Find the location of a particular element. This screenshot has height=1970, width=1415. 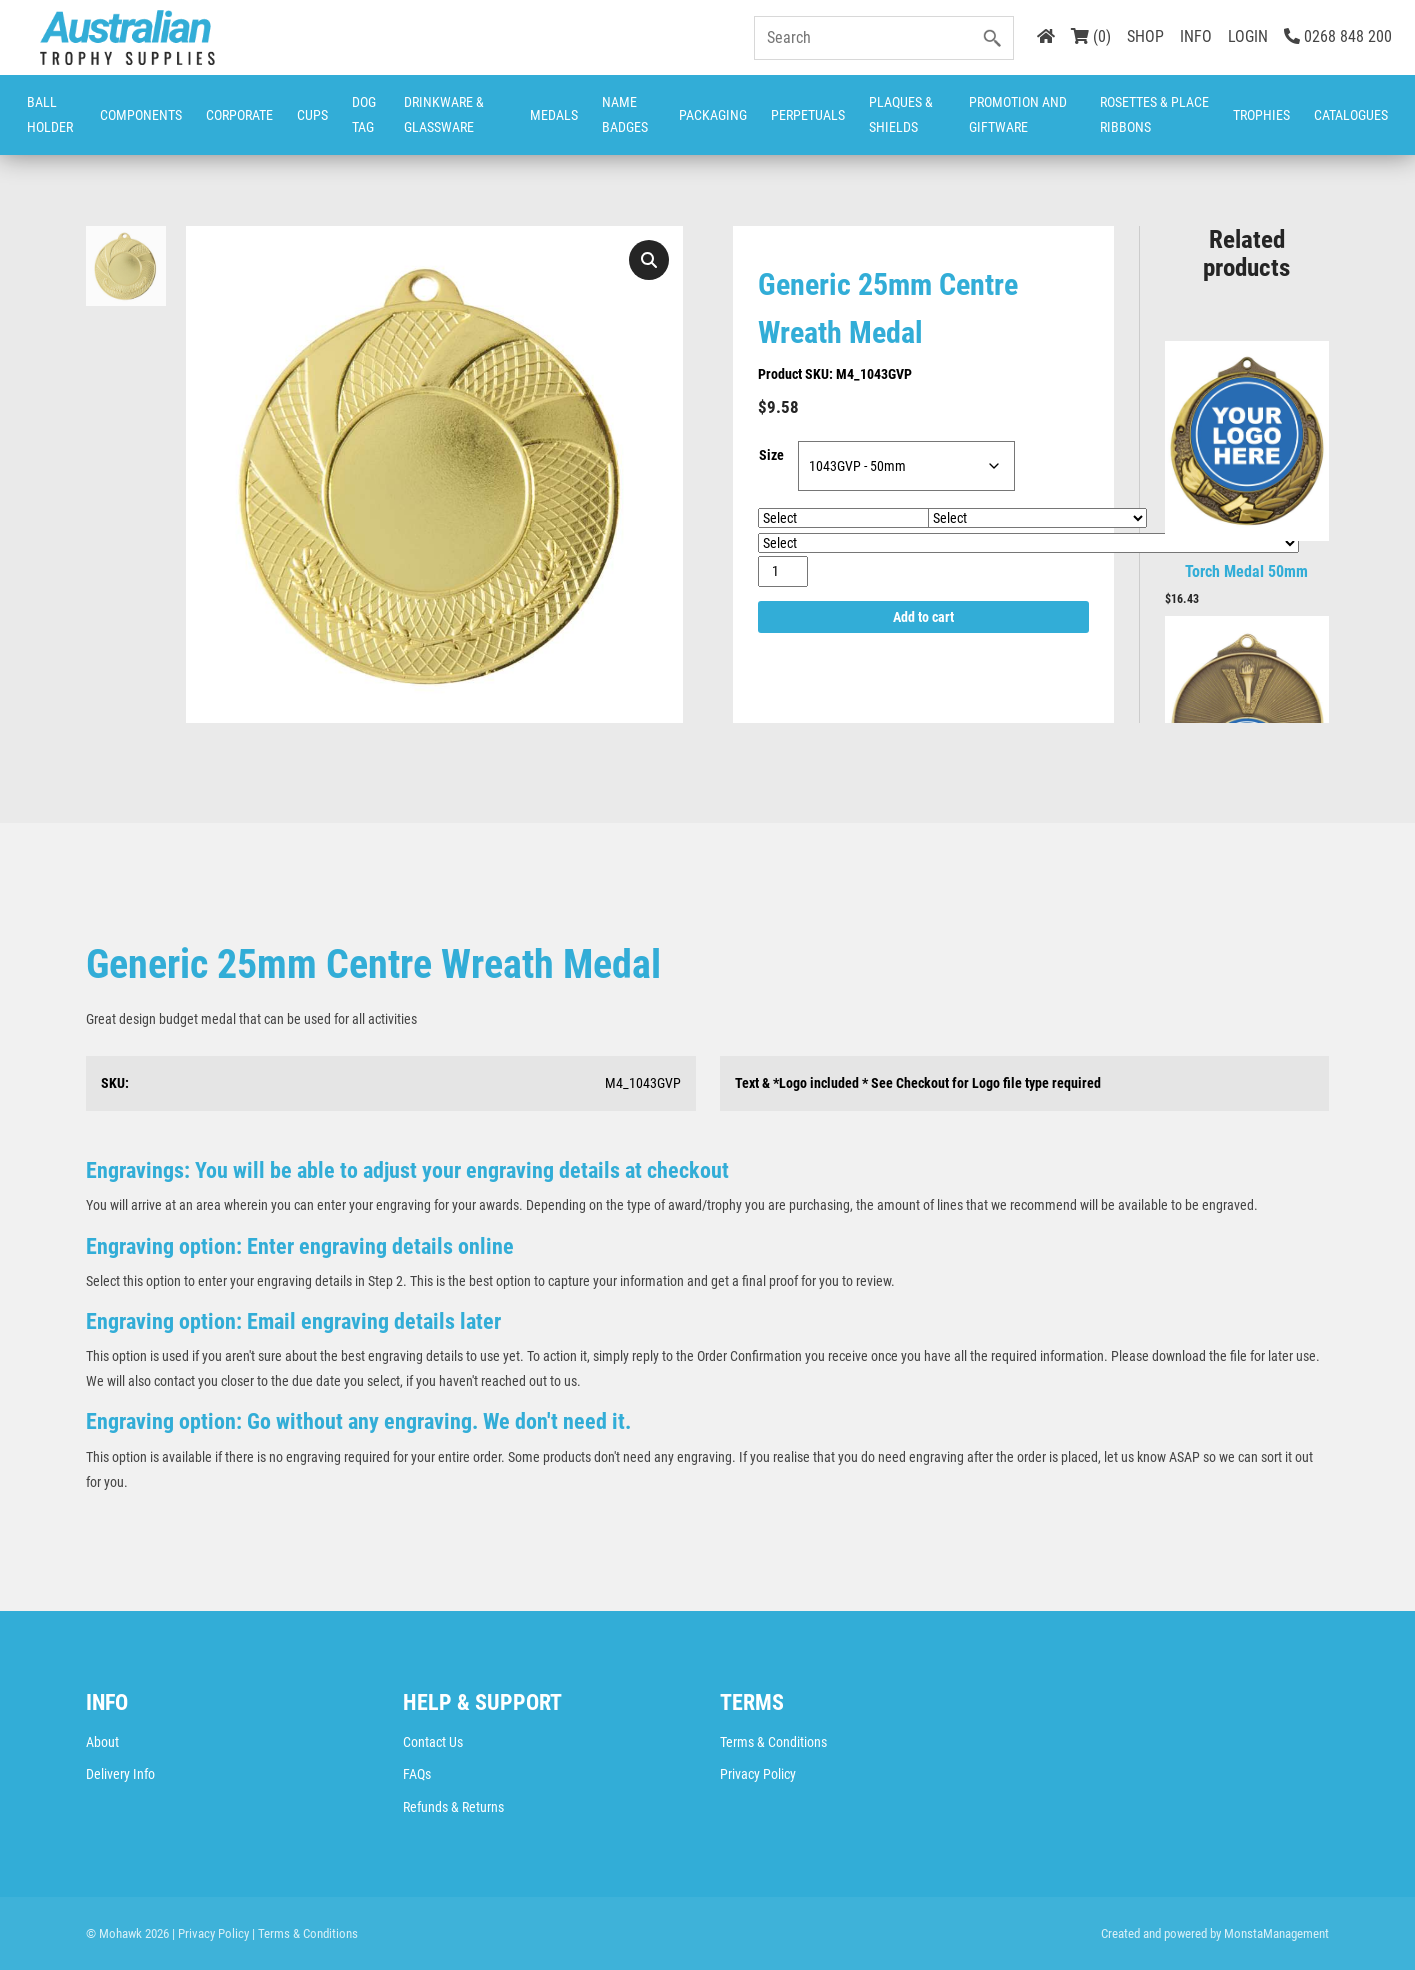

Cups is located at coordinates (312, 115).